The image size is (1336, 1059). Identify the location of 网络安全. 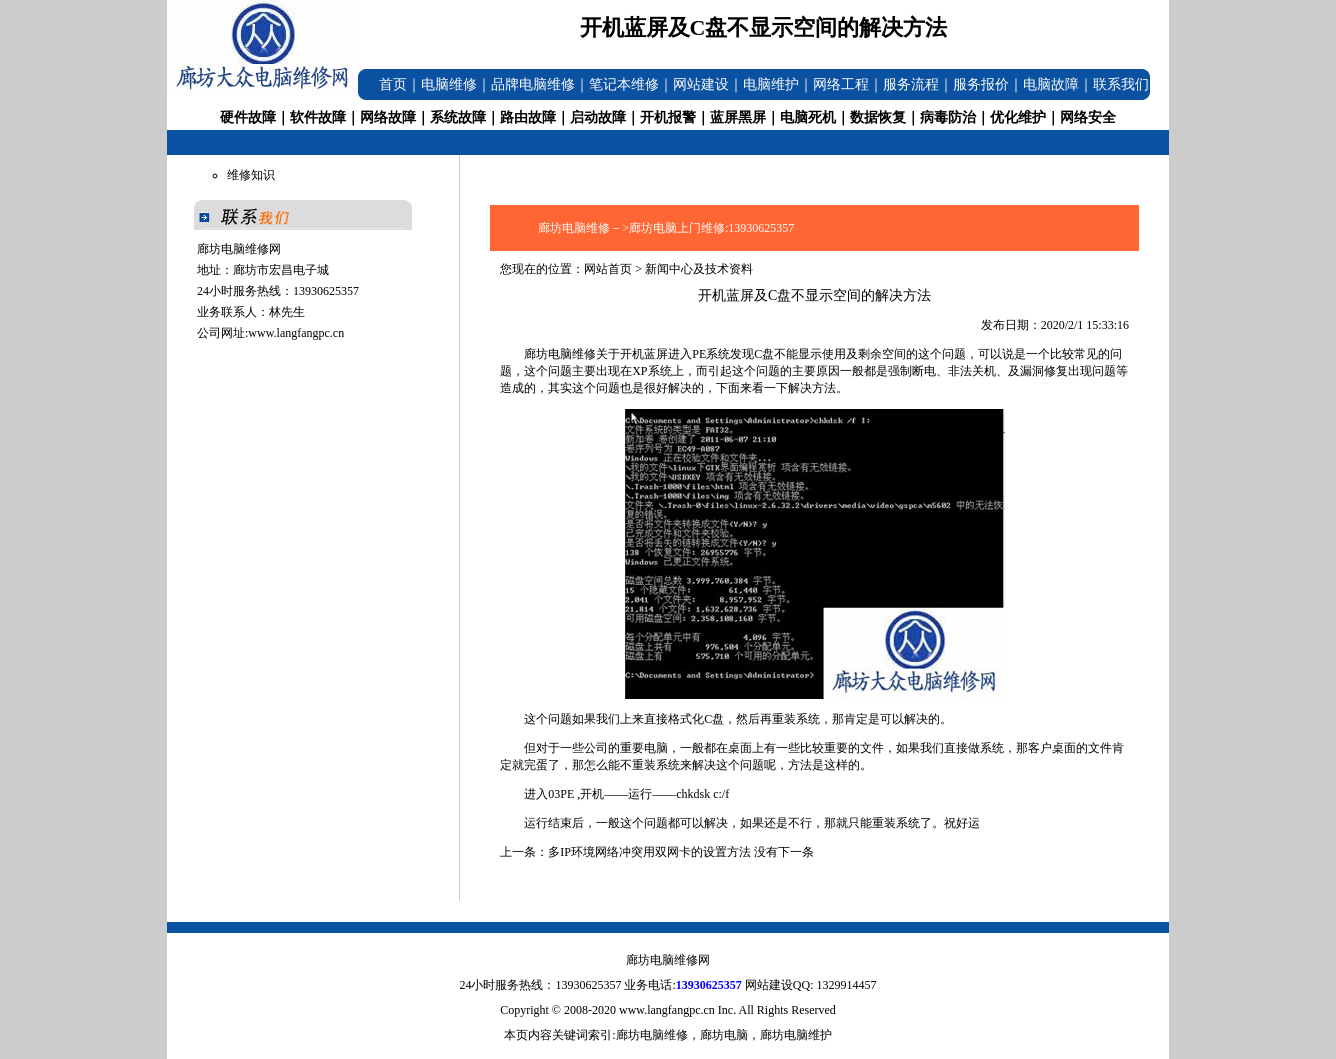
(1088, 117).